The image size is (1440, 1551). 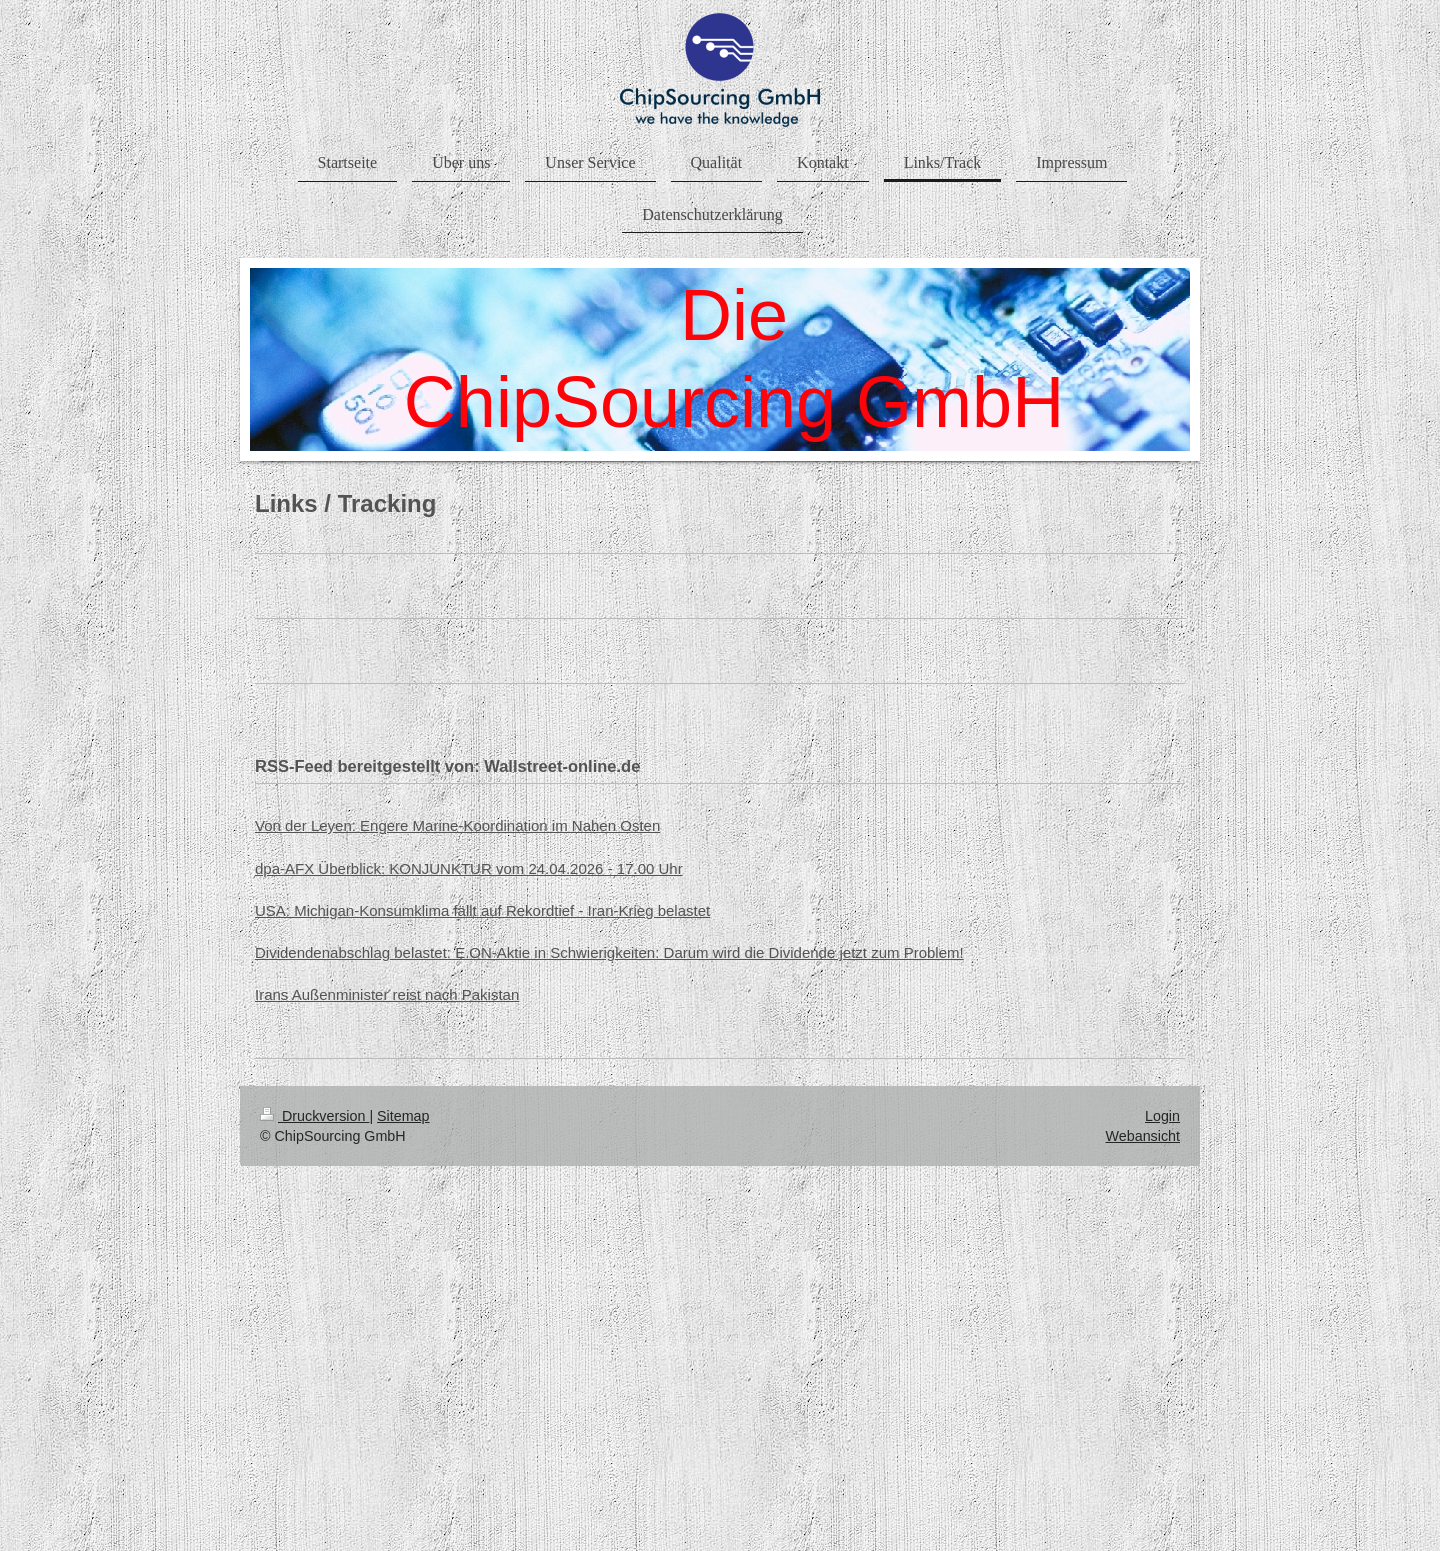 I want to click on dpa-AFX Überblick: KONJUNKTUR vom 24.04.2026 - 17.00 Uhr, so click(x=469, y=868).